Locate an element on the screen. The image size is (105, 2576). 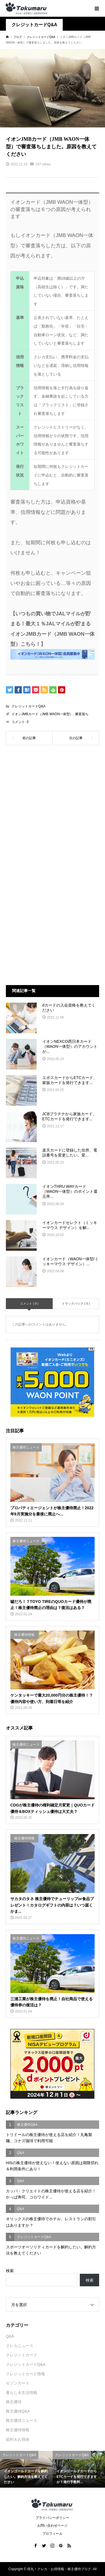
クレジットカード情報 is located at coordinates (25, 2374).